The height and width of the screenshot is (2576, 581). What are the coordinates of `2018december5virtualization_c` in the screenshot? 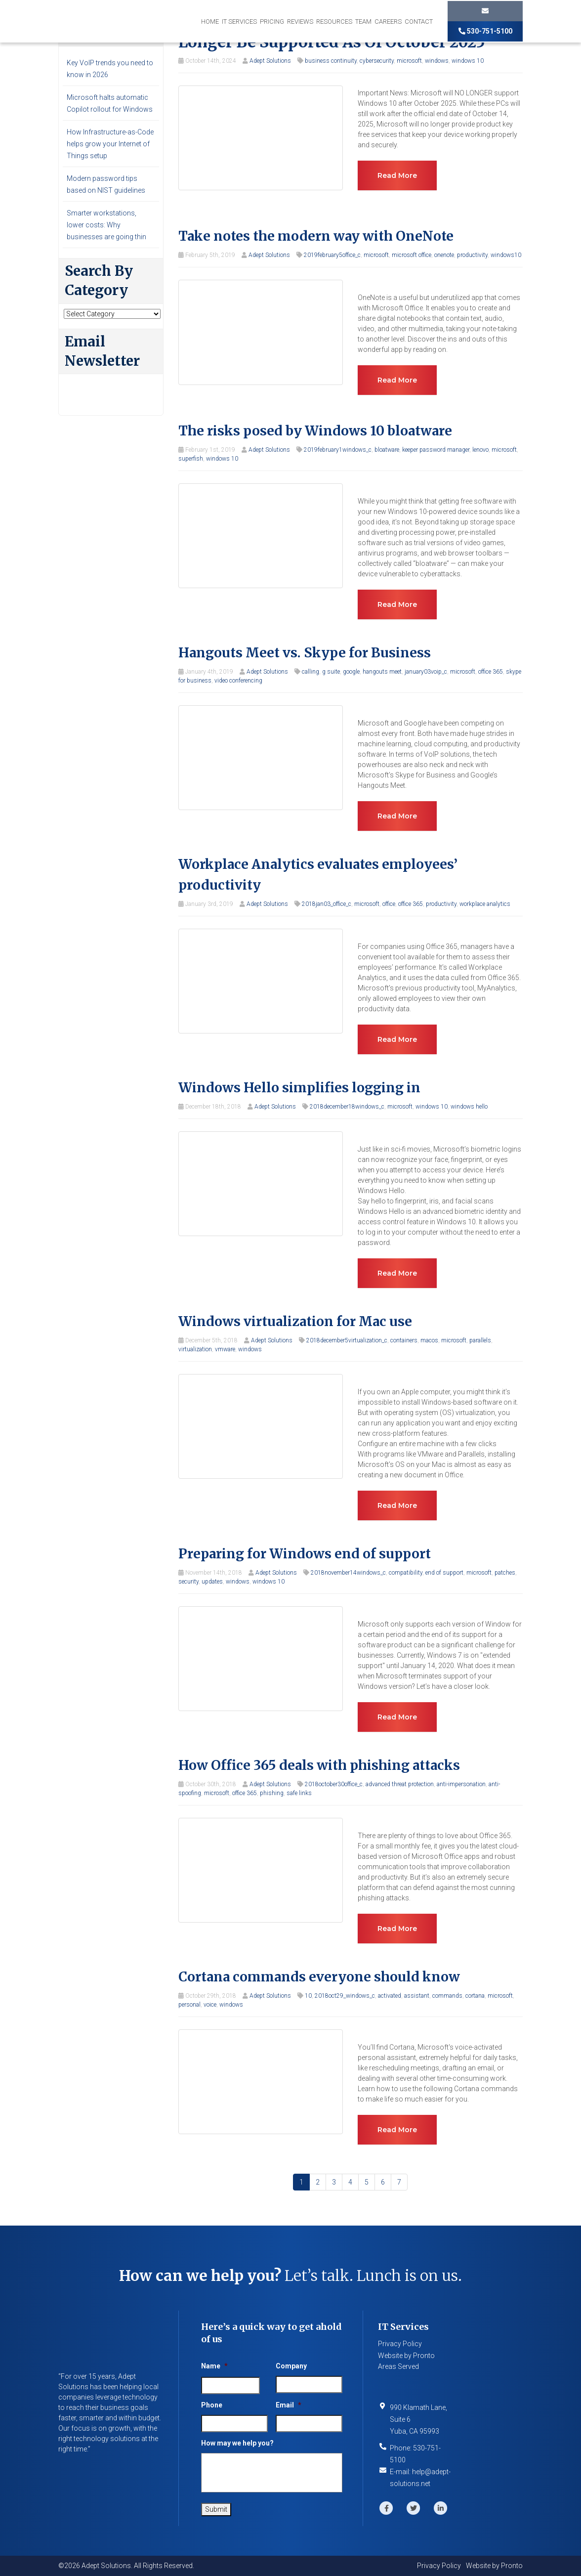 It's located at (346, 1340).